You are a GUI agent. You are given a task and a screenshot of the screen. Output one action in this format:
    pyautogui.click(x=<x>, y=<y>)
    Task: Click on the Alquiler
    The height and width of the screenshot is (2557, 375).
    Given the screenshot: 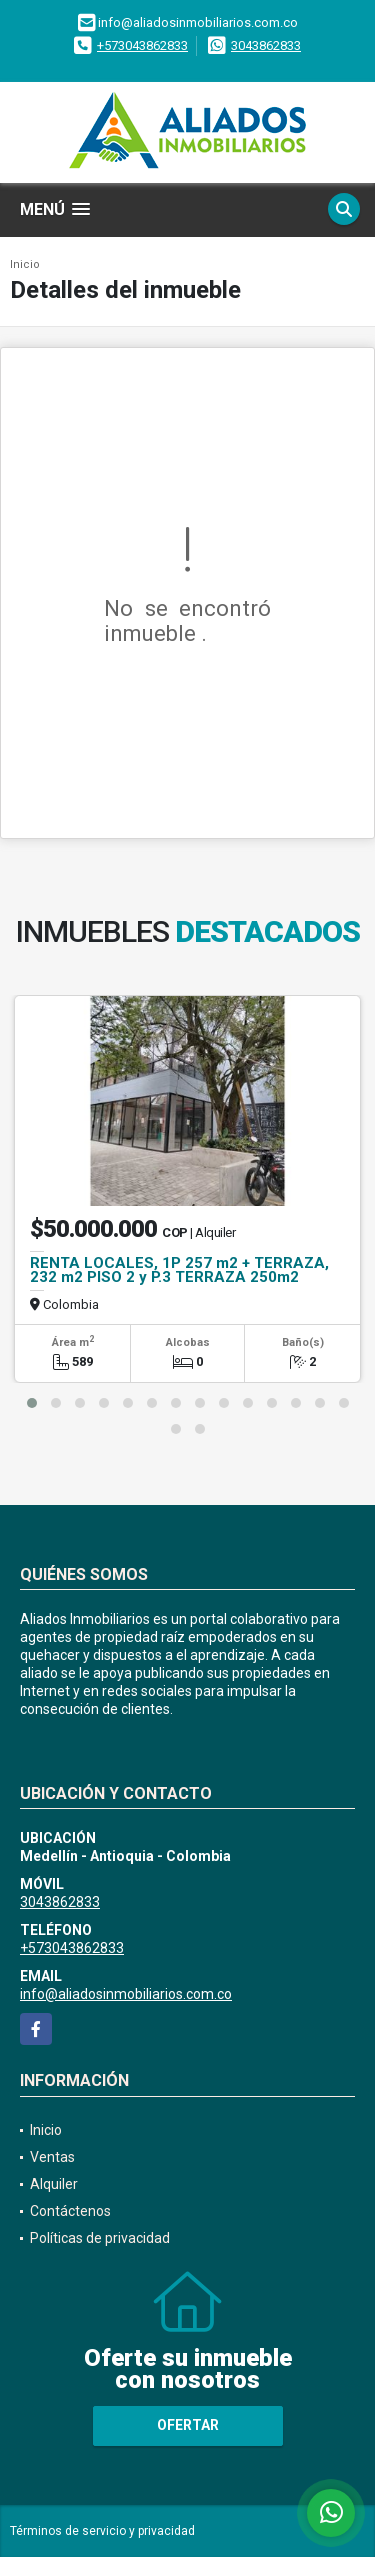 What is the action you would take?
    pyautogui.click(x=54, y=2184)
    